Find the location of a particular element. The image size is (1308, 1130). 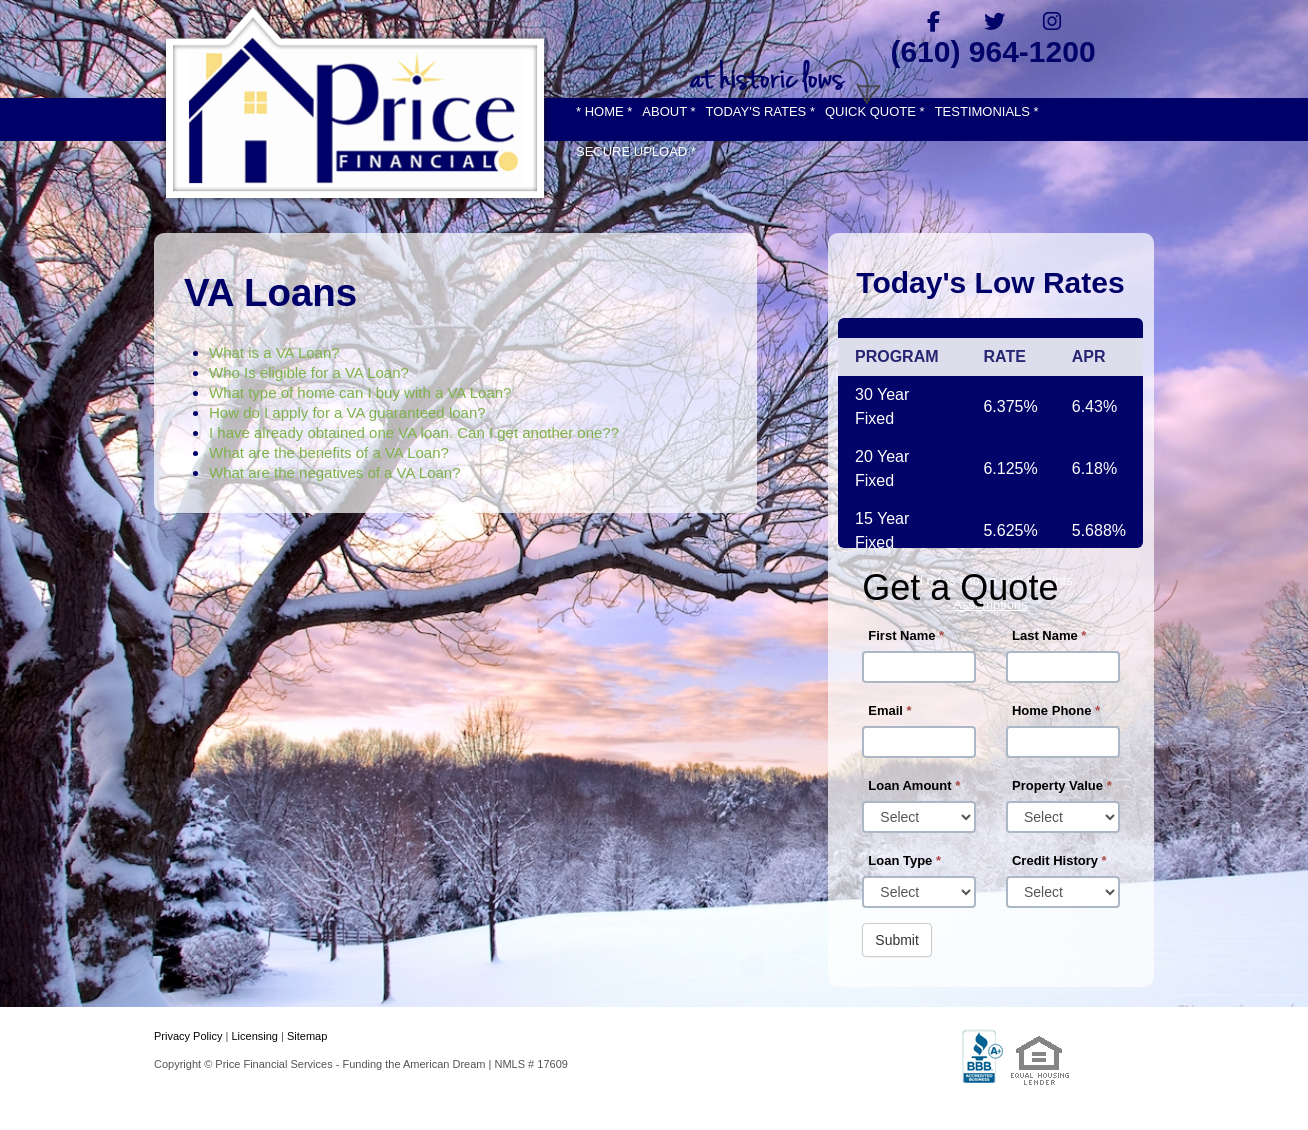

What is a VA Loan? is located at coordinates (274, 352).